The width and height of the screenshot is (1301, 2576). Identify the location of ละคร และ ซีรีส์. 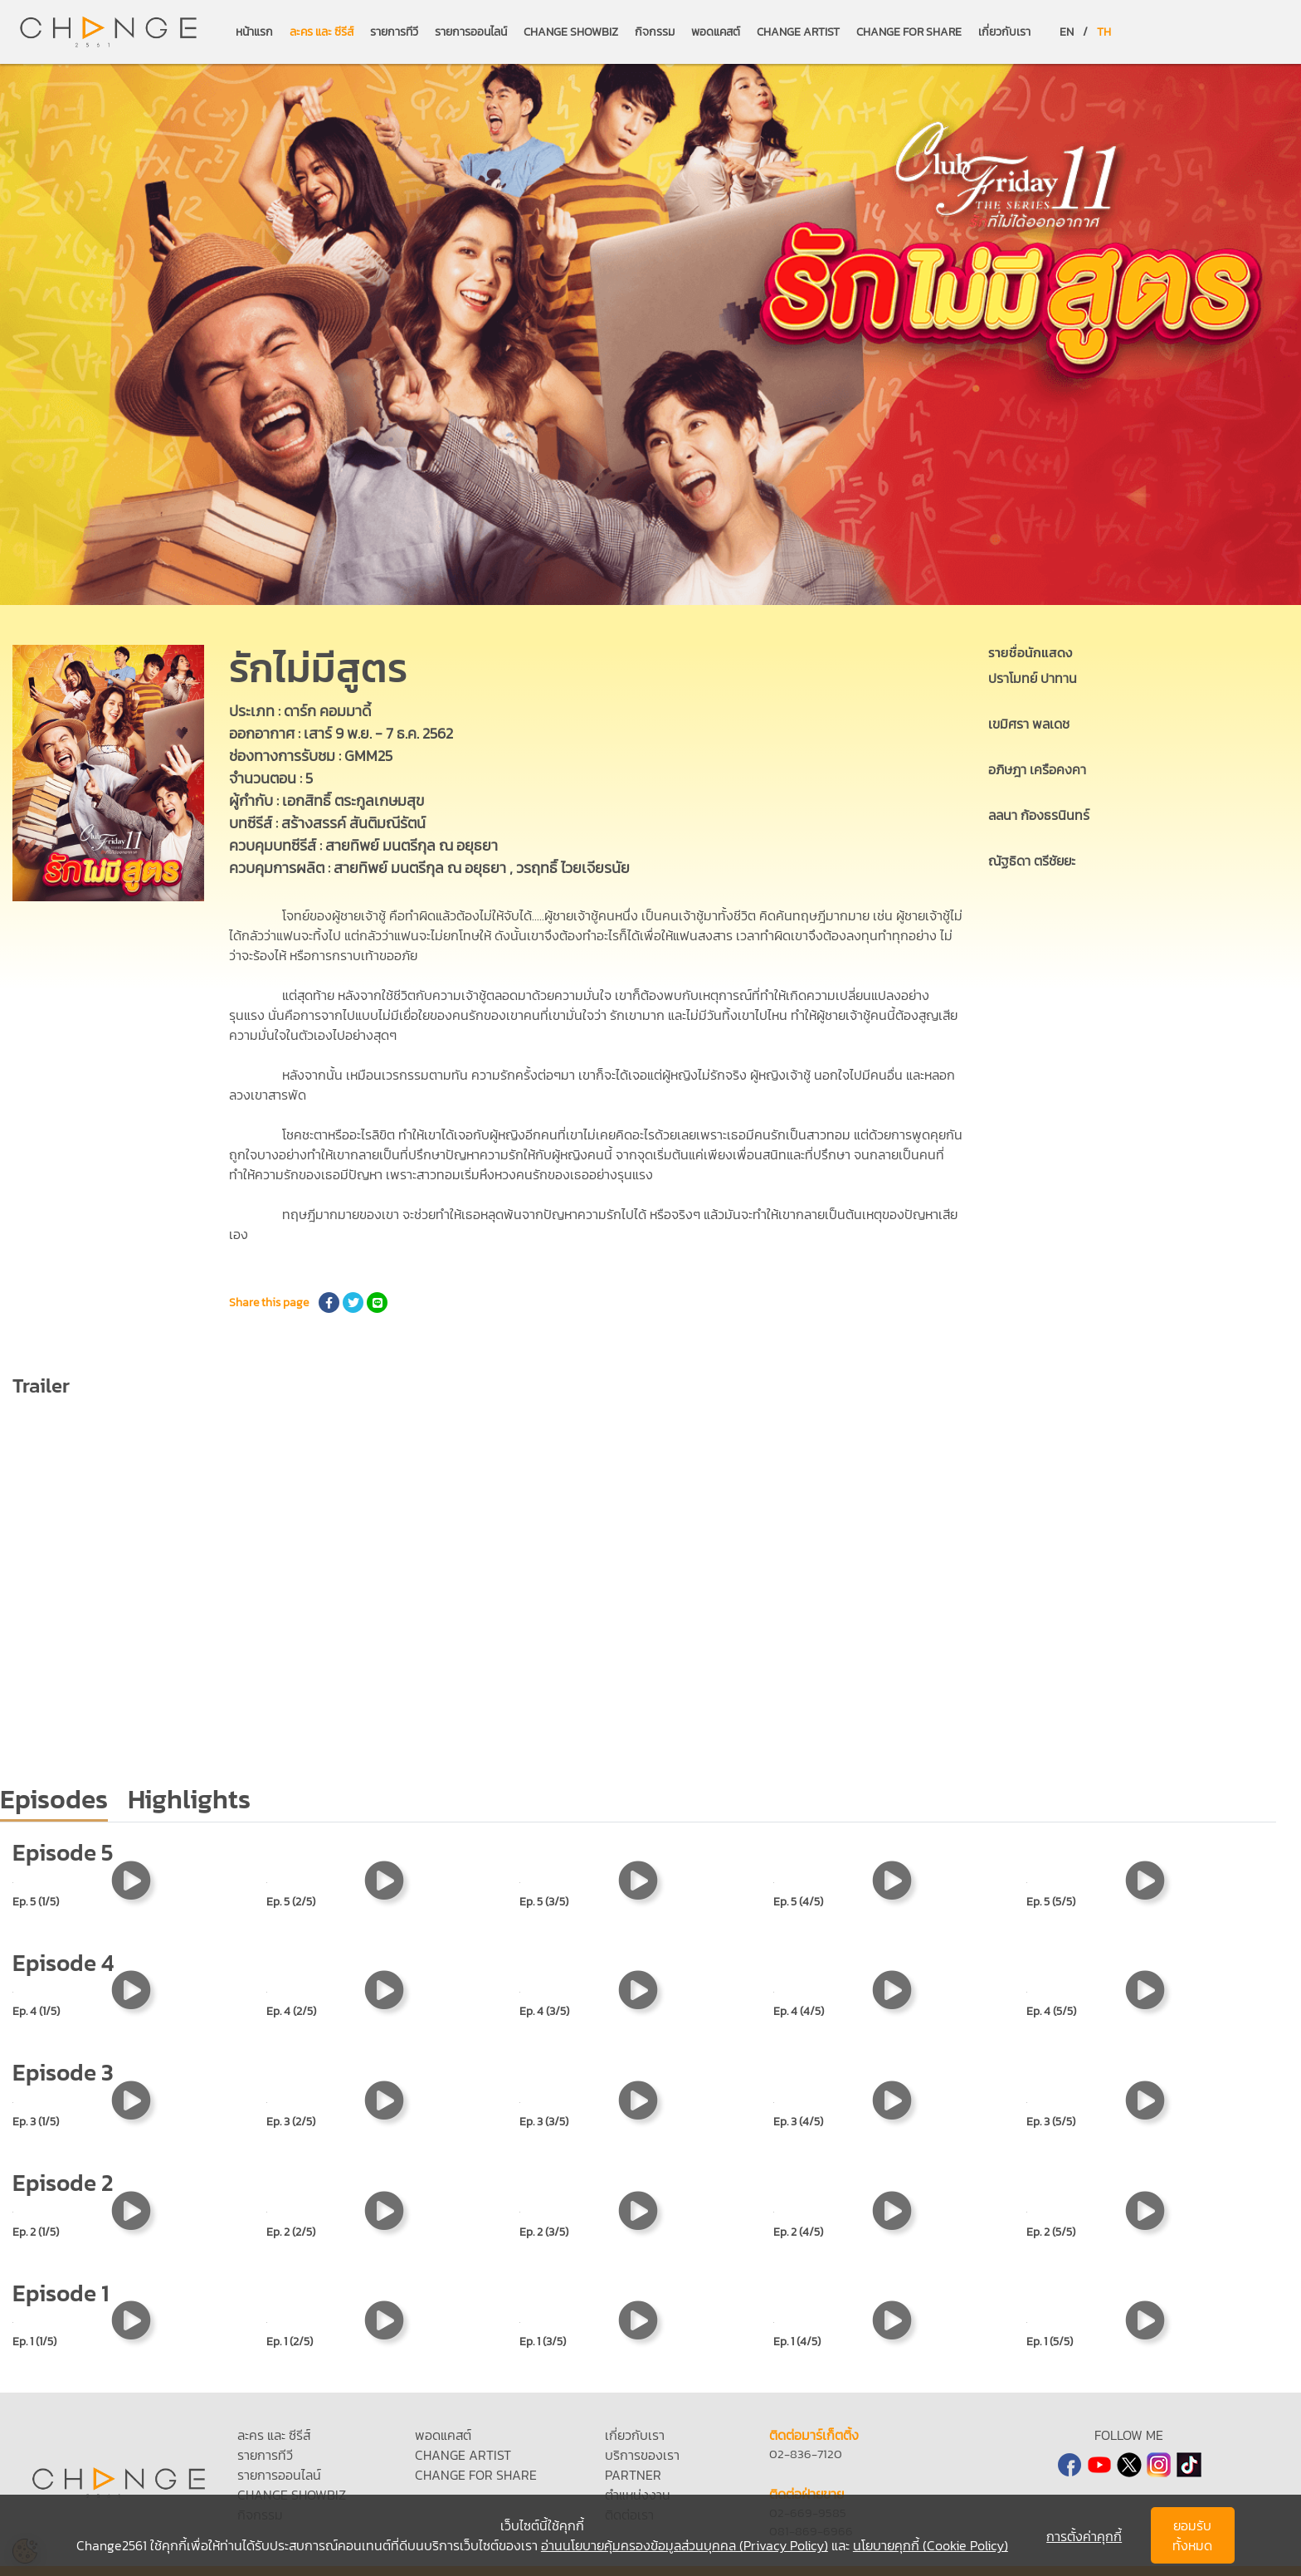
(321, 32).